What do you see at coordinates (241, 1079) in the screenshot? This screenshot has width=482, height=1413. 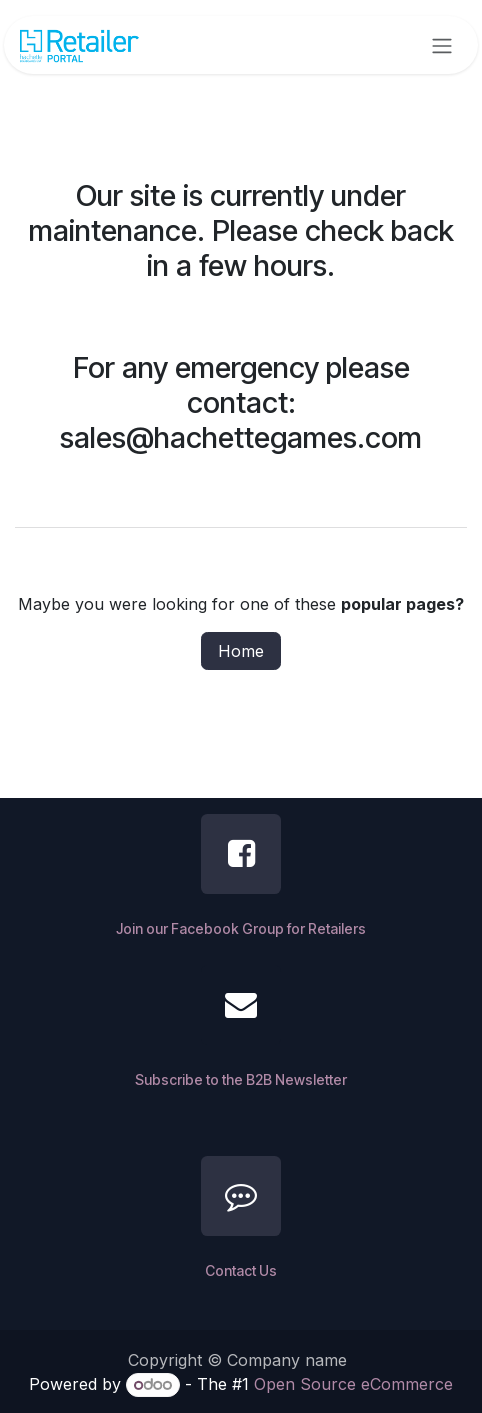 I see `Subscribe to the B2B Newsletter` at bounding box center [241, 1079].